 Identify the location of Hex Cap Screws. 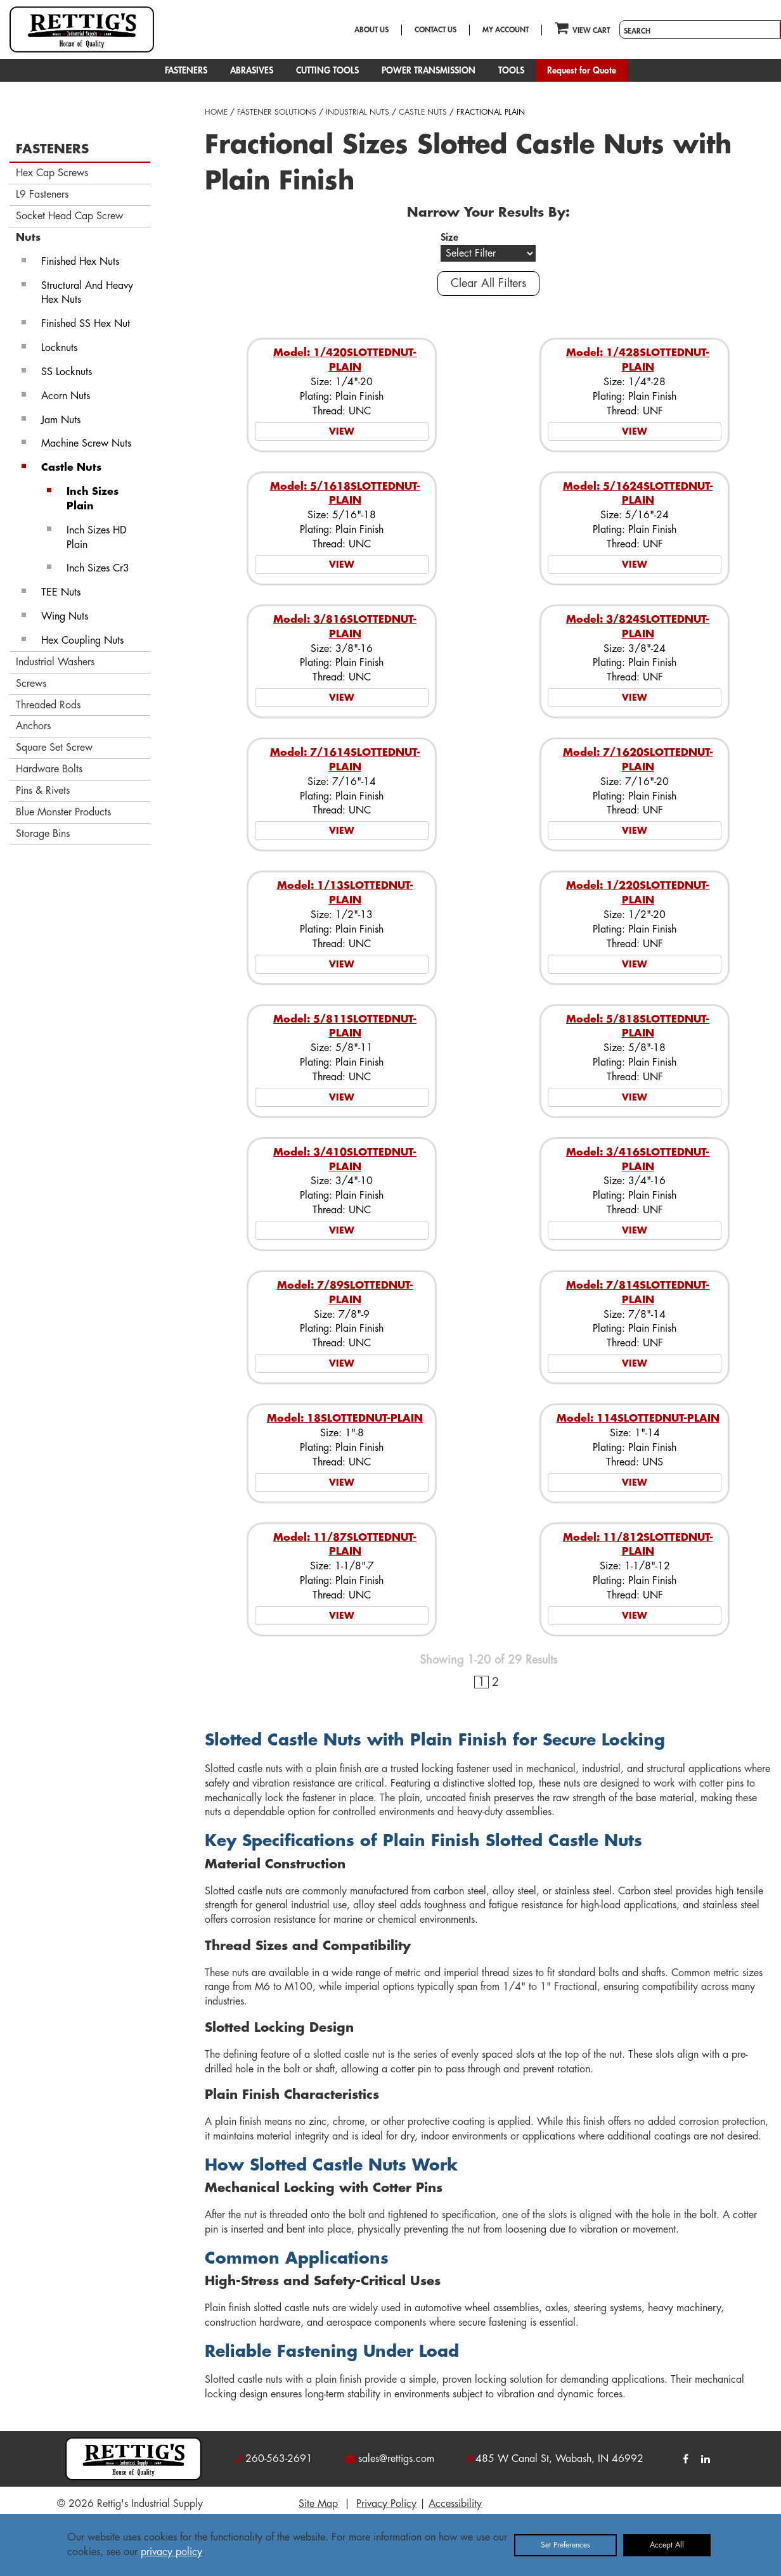
(52, 173).